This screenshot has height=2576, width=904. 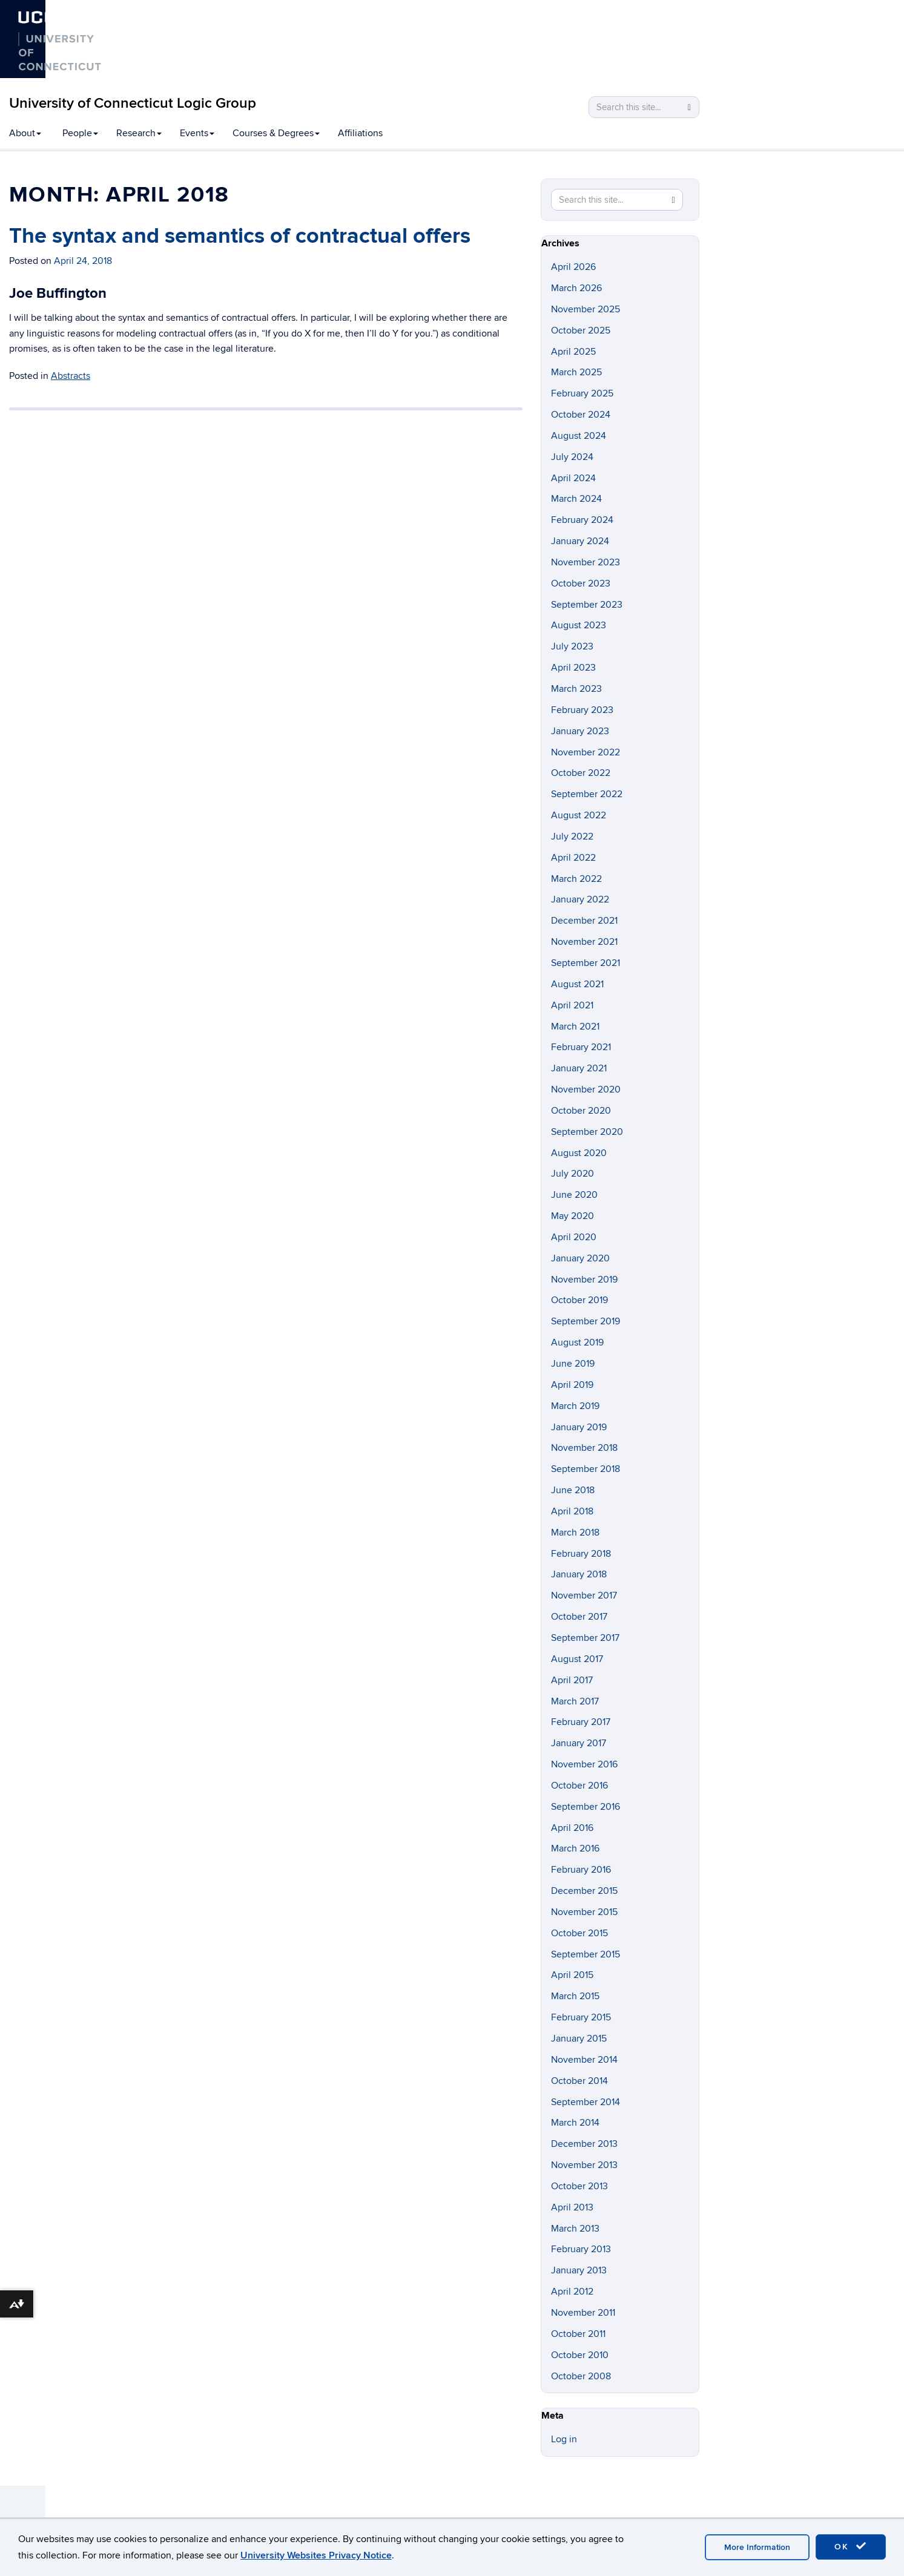 What do you see at coordinates (572, 1216) in the screenshot?
I see `May 2020` at bounding box center [572, 1216].